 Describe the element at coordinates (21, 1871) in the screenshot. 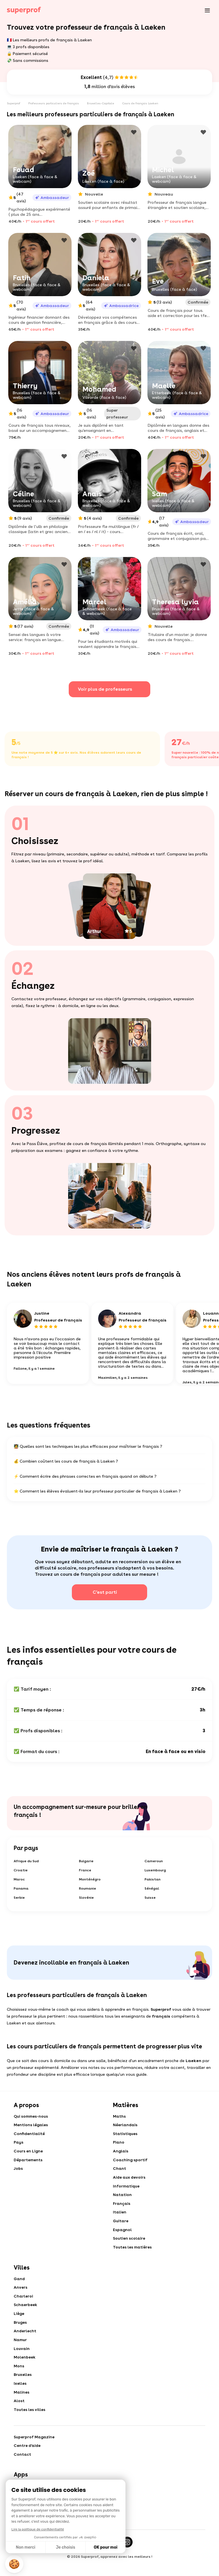

I see `Croatie` at that location.